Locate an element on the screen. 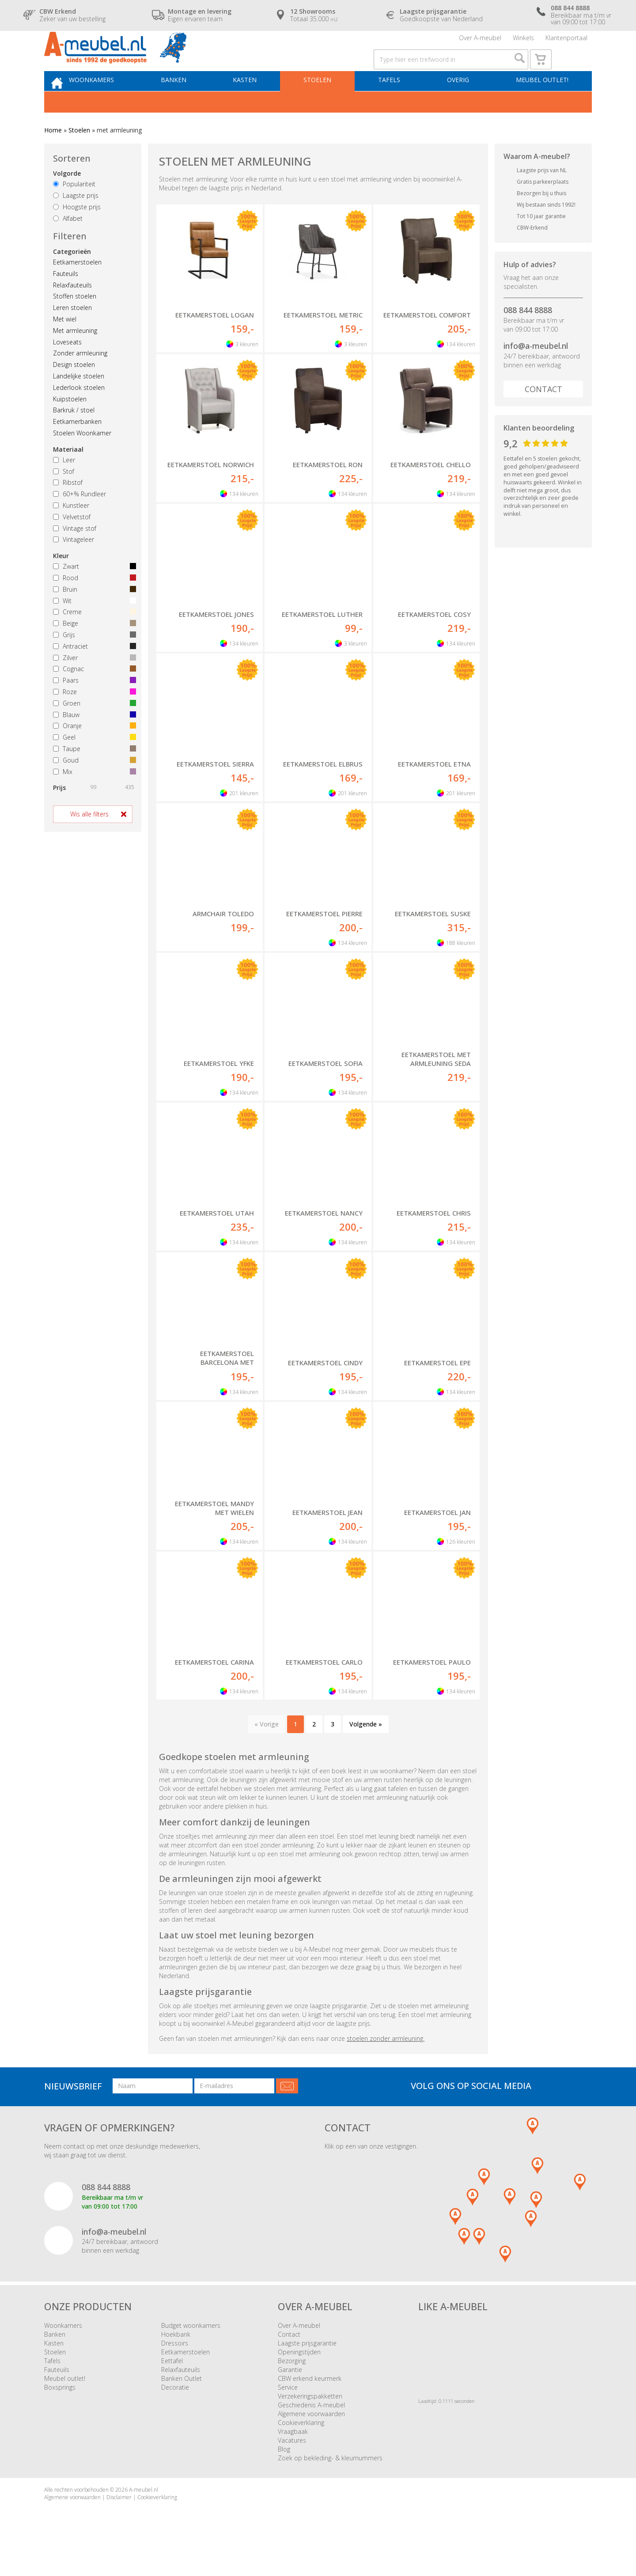  Stoelen Woonkamer is located at coordinates (82, 459).